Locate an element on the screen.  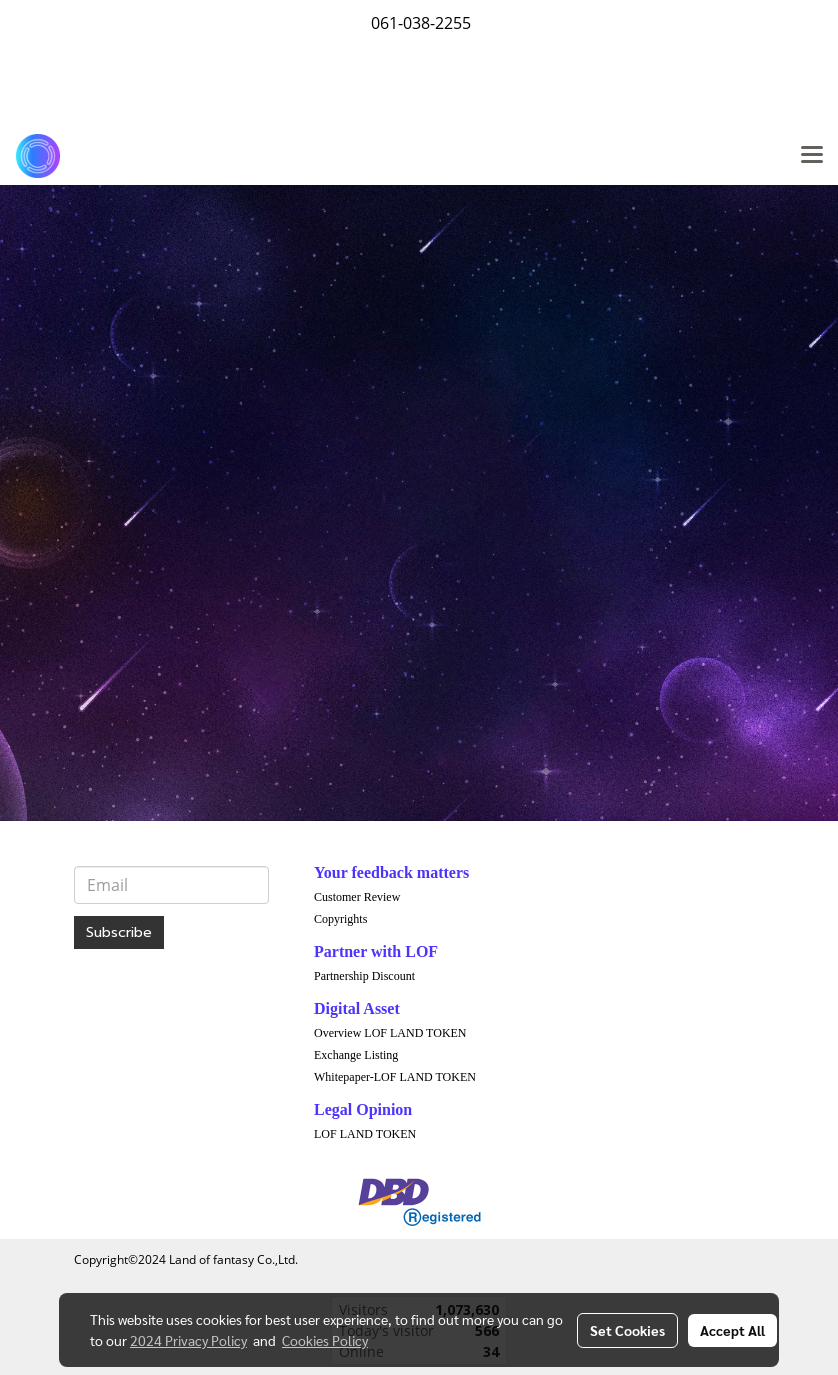
Subscribe is located at coordinates (119, 932).